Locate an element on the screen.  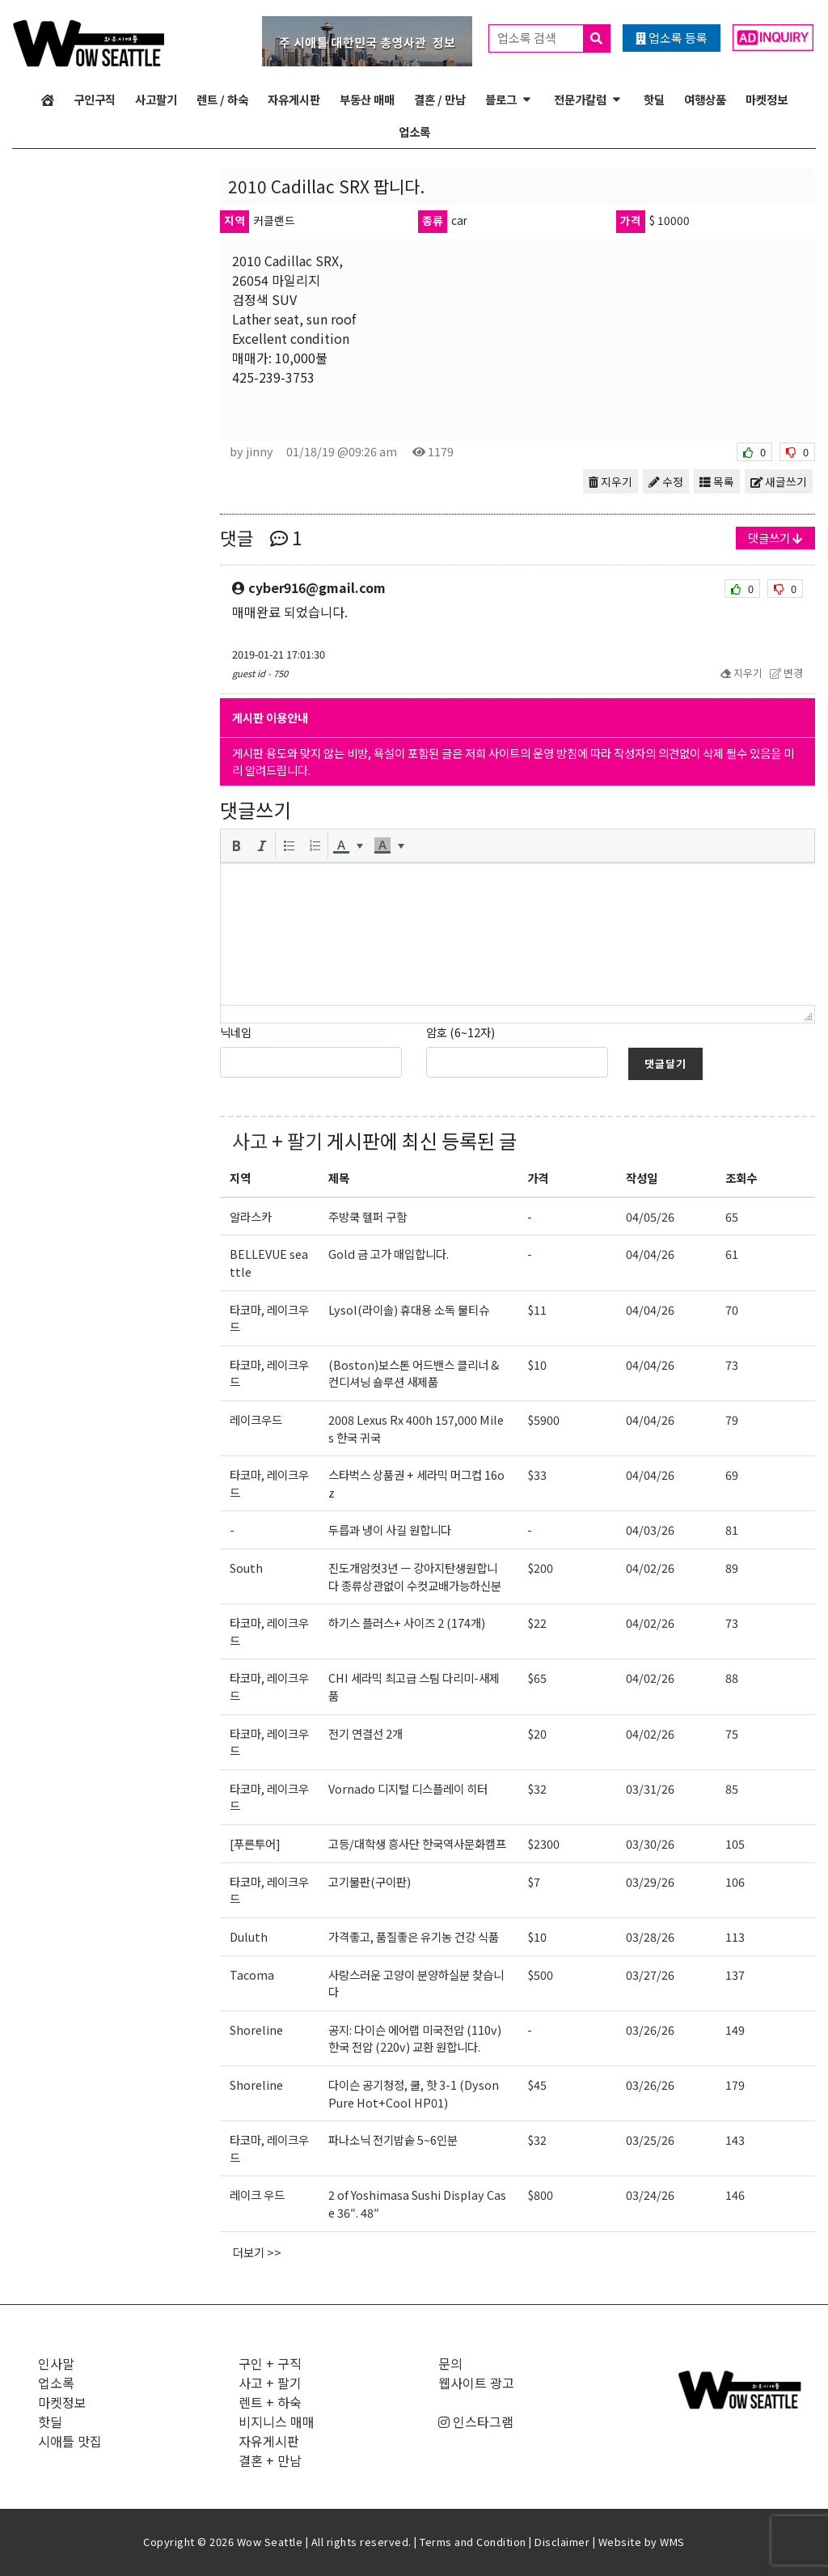
핫딜 is located at coordinates (654, 99).